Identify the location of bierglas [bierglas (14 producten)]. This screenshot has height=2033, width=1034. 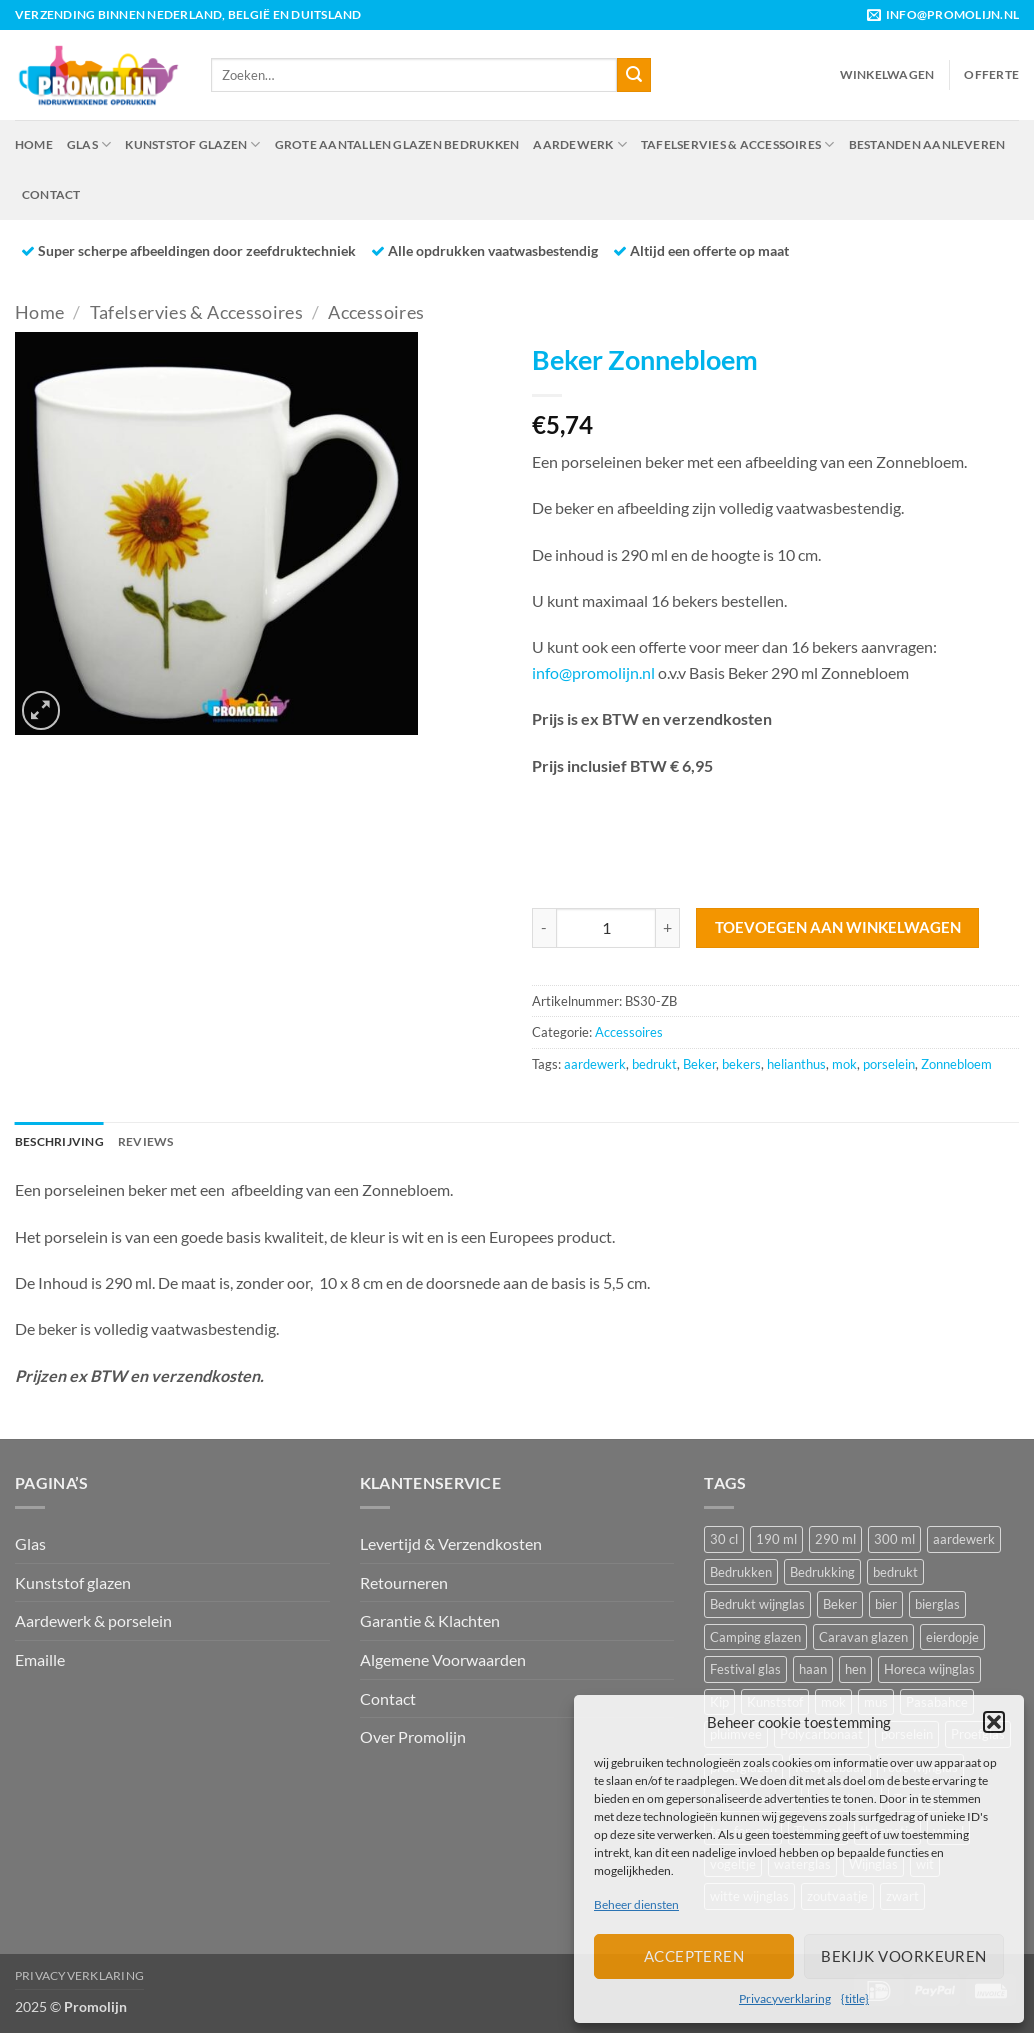
(937, 1604).